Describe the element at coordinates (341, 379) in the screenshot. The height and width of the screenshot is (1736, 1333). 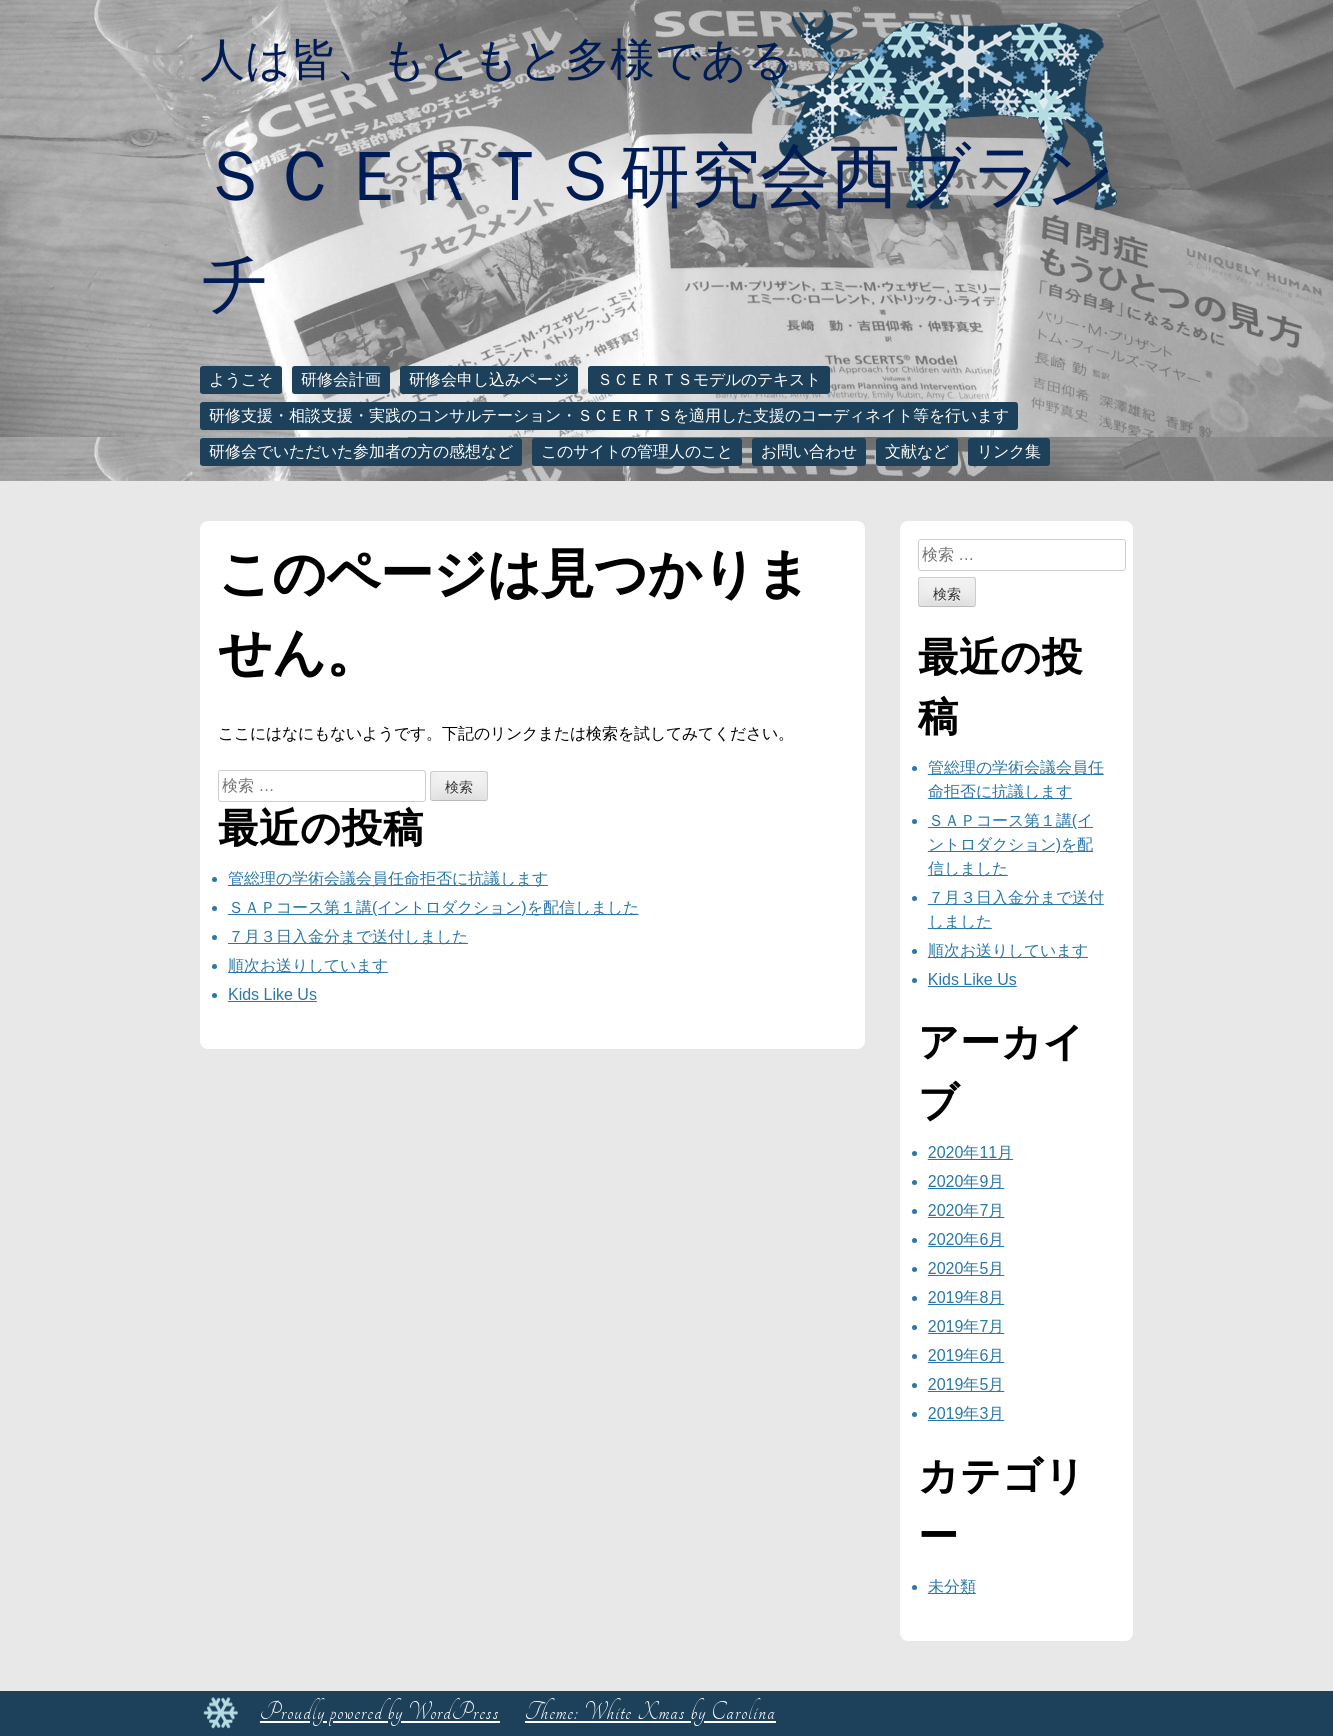
I see `研修会計画` at that location.